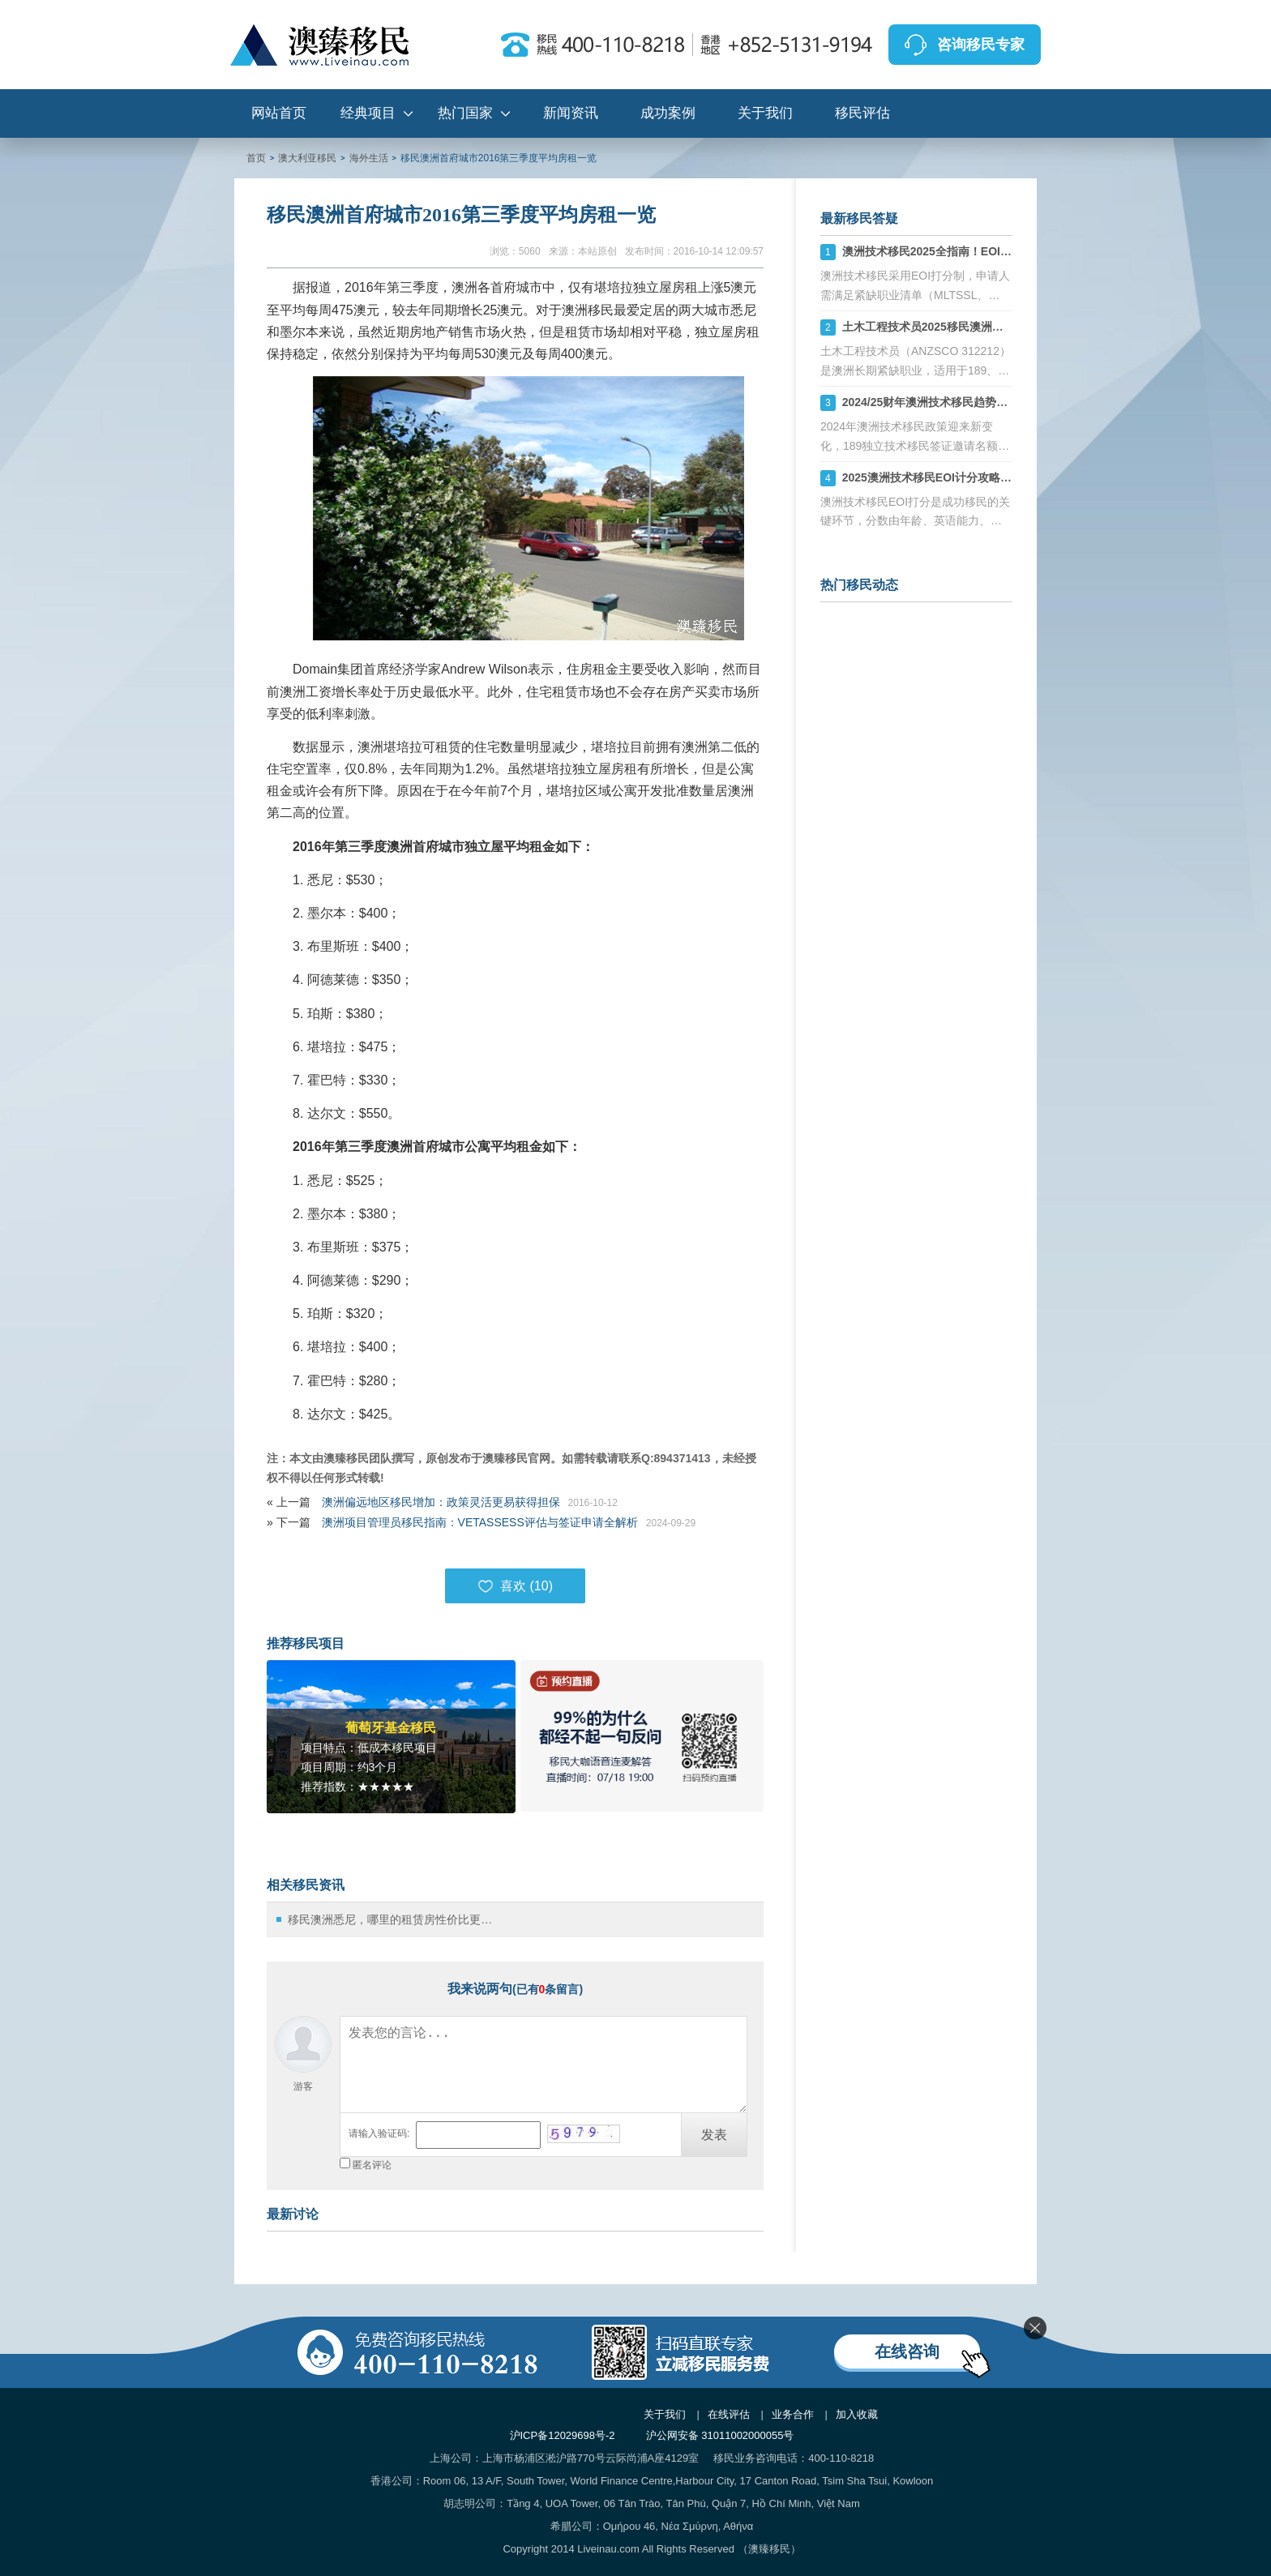  I want to click on 新闻资讯, so click(570, 113).